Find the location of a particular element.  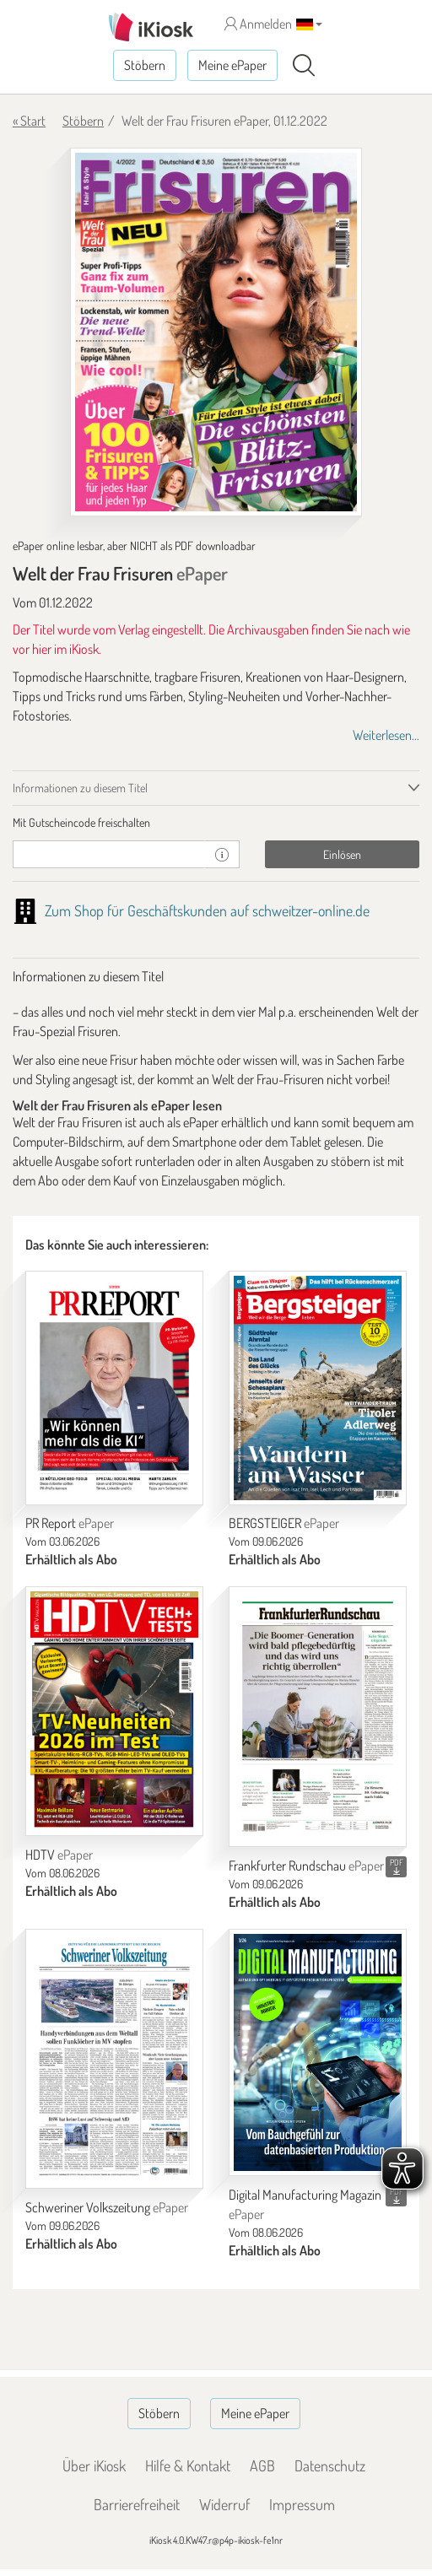

[tab] is located at coordinates (216, 823).